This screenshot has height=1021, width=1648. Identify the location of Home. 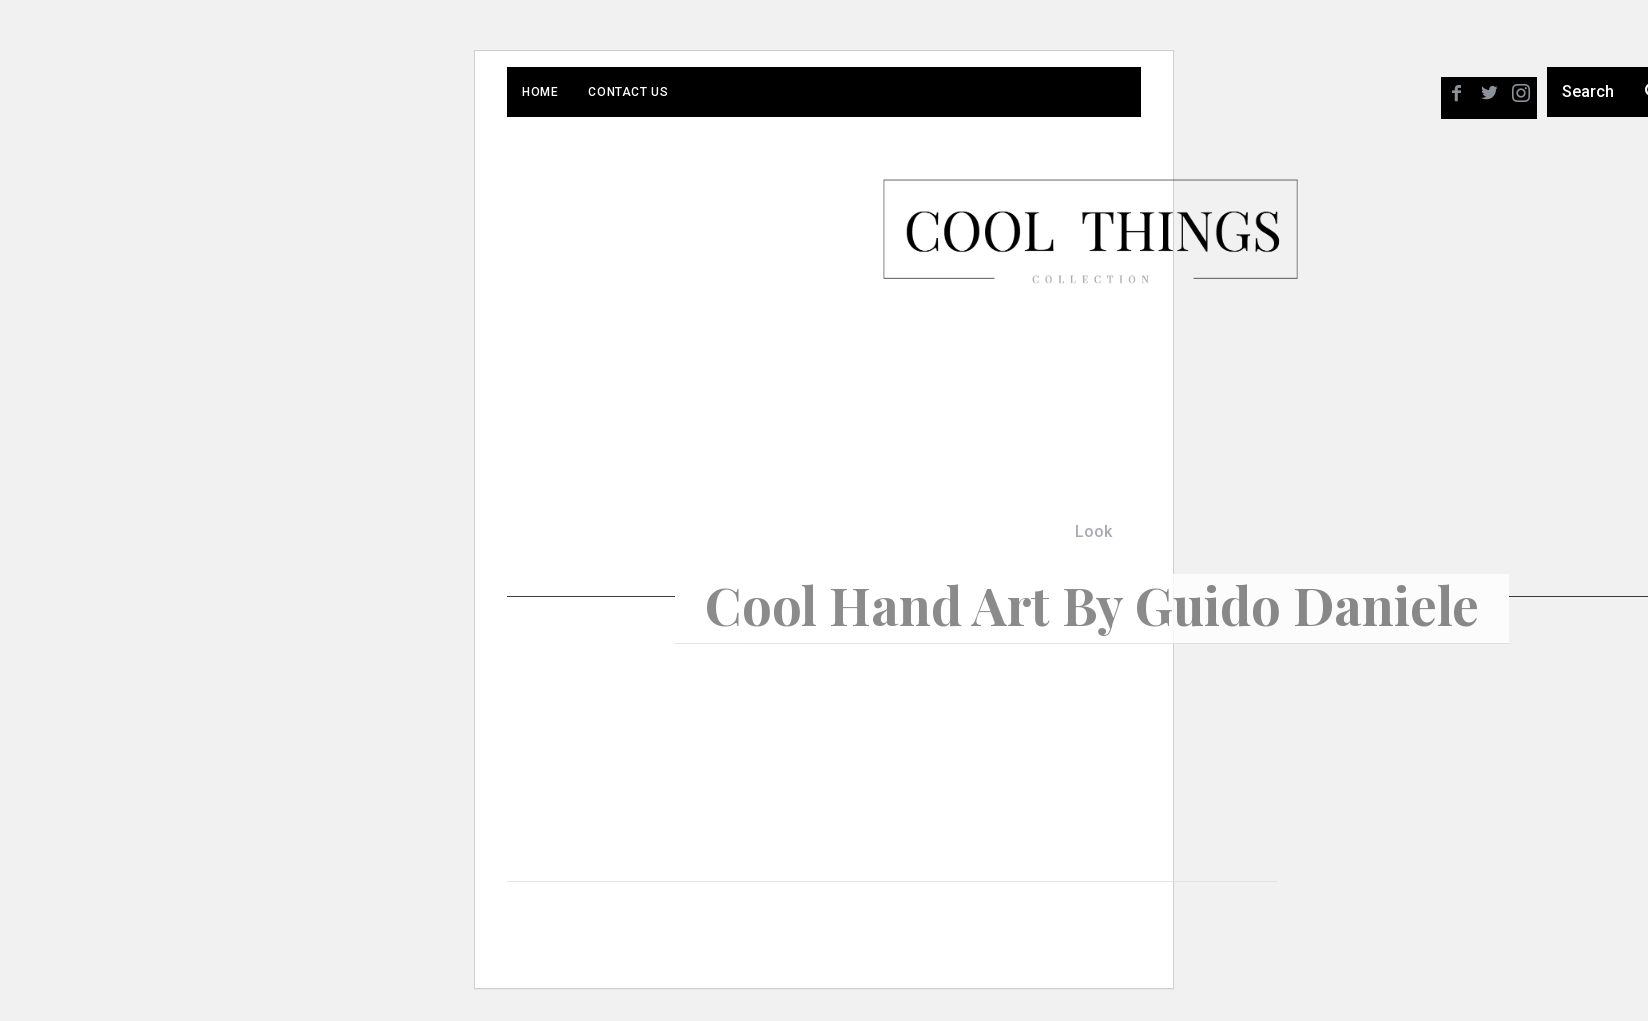
(540, 92).